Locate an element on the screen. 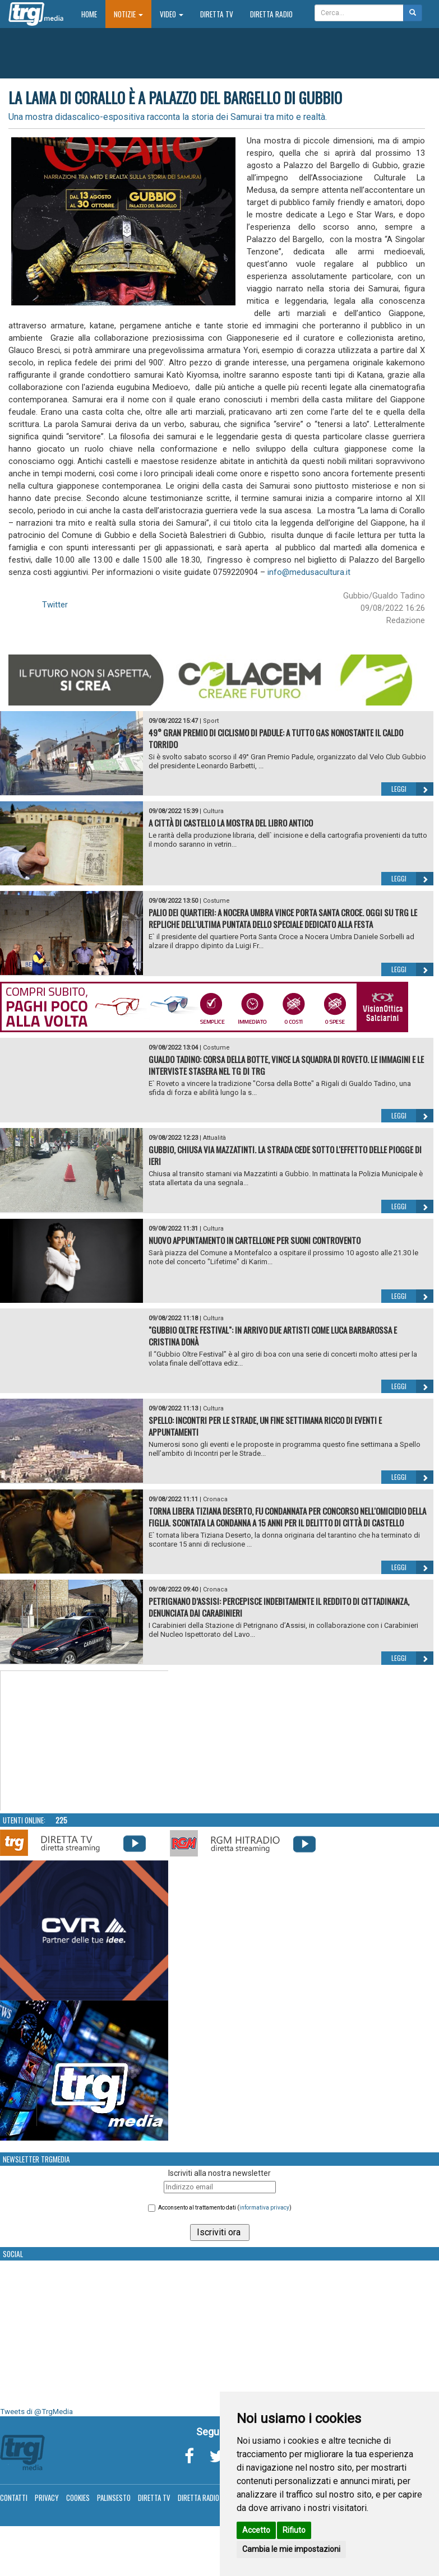 The image size is (439, 2576). Costume is located at coordinates (216, 900).